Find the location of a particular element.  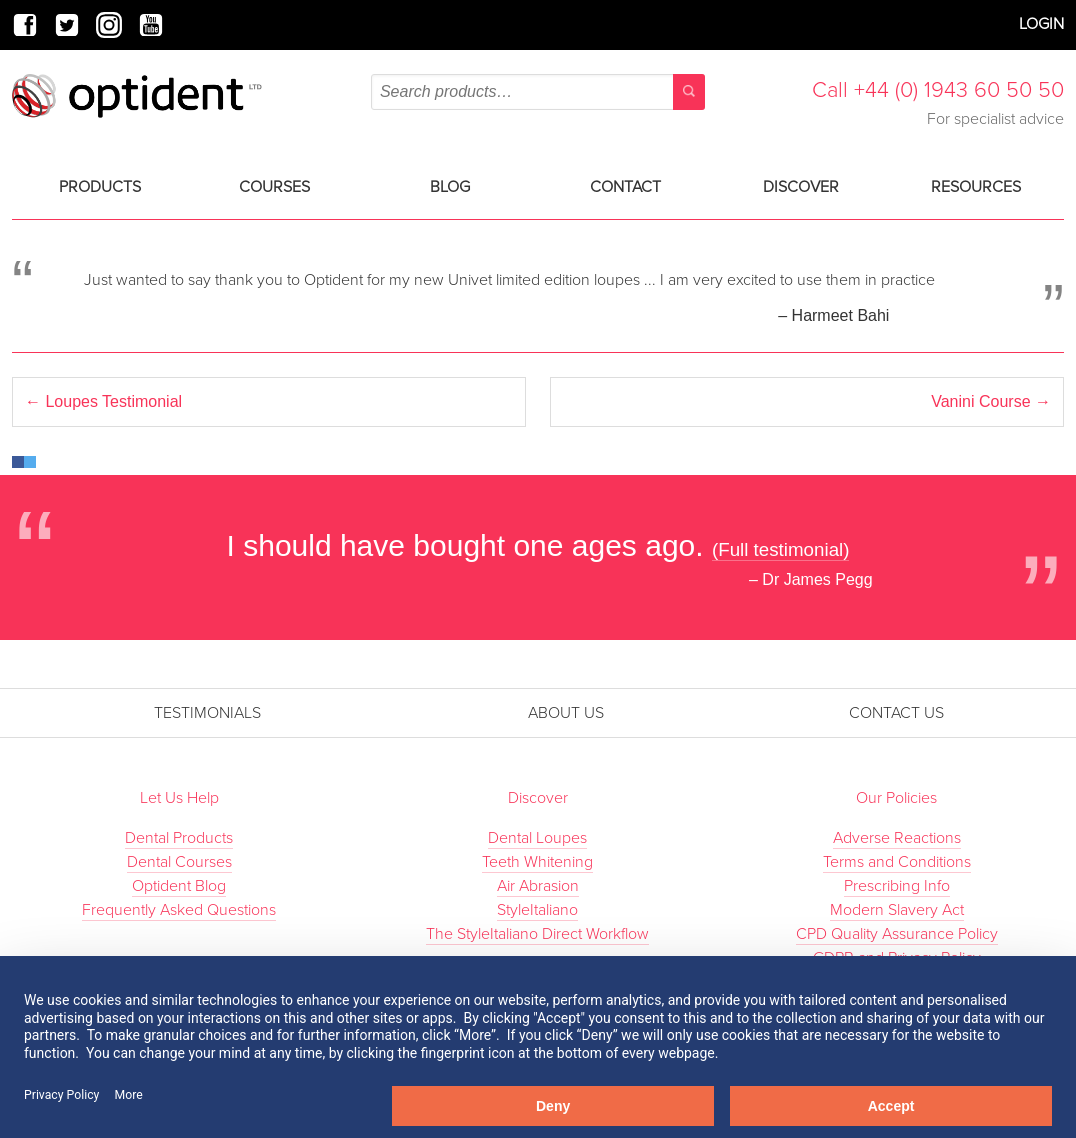

Frequently Asked Questions is located at coordinates (179, 910).